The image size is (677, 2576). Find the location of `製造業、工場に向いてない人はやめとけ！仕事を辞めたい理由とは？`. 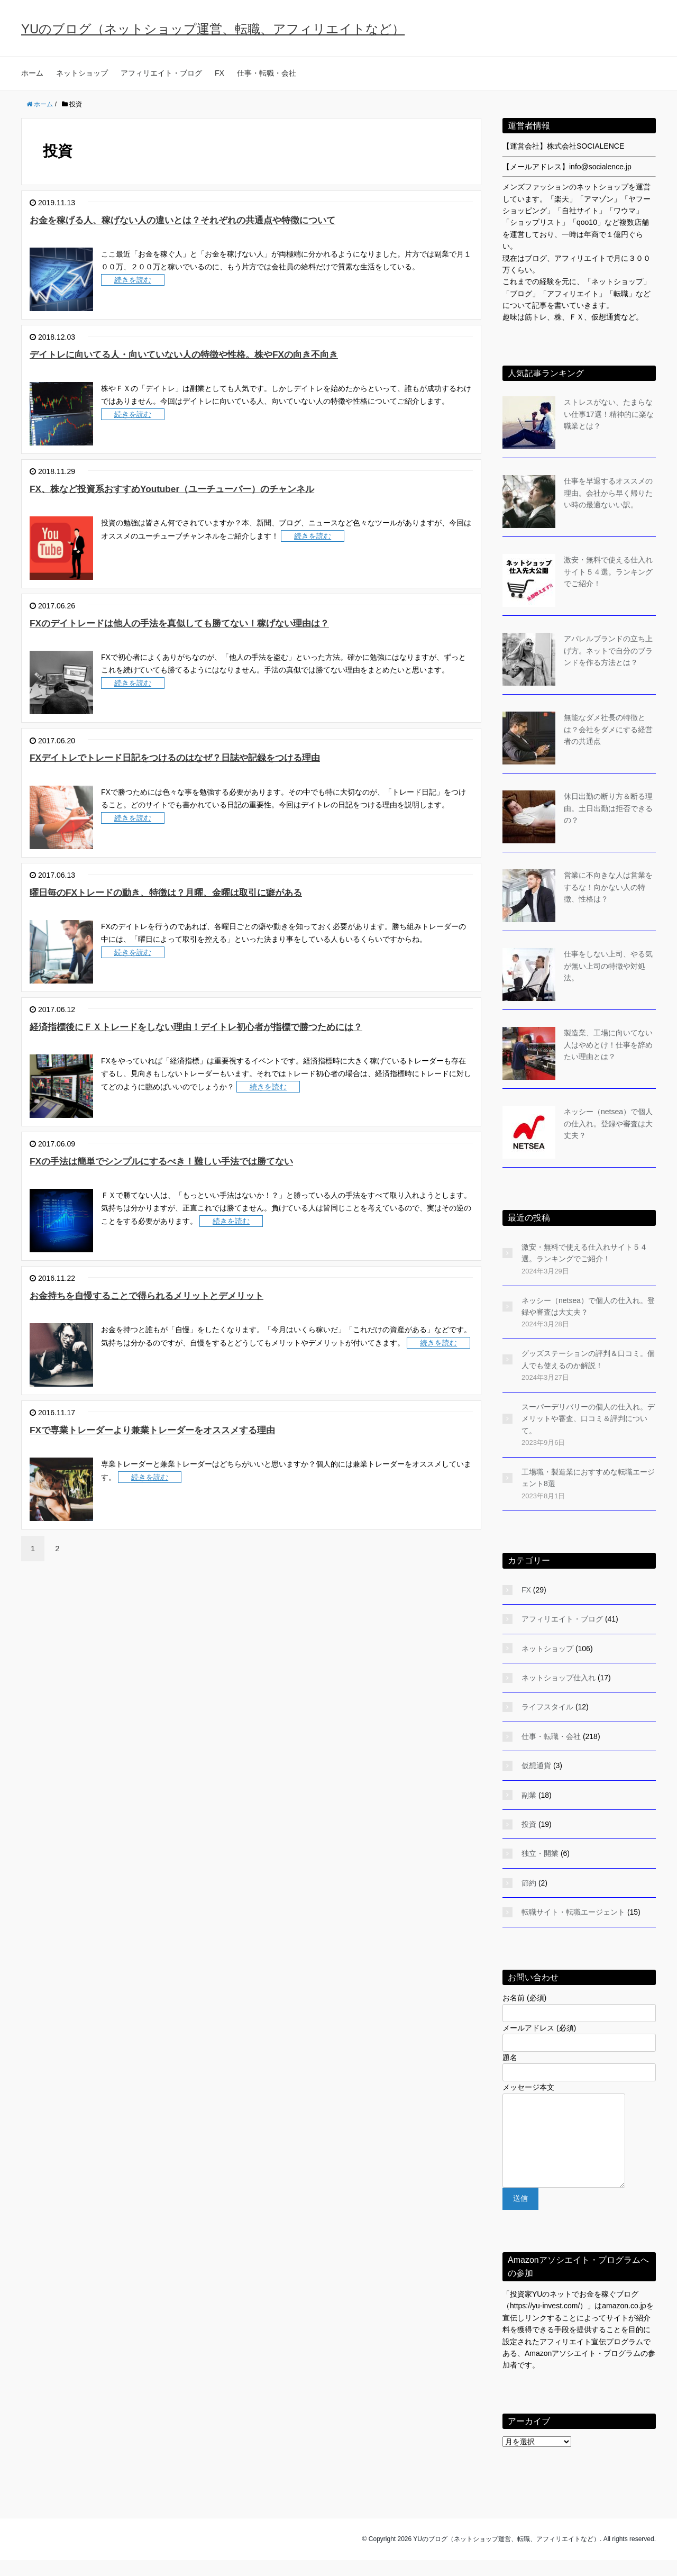

製造業、工場に向いてない人はやめとけ！仕事を辞めたい理由とは？ is located at coordinates (608, 1044).